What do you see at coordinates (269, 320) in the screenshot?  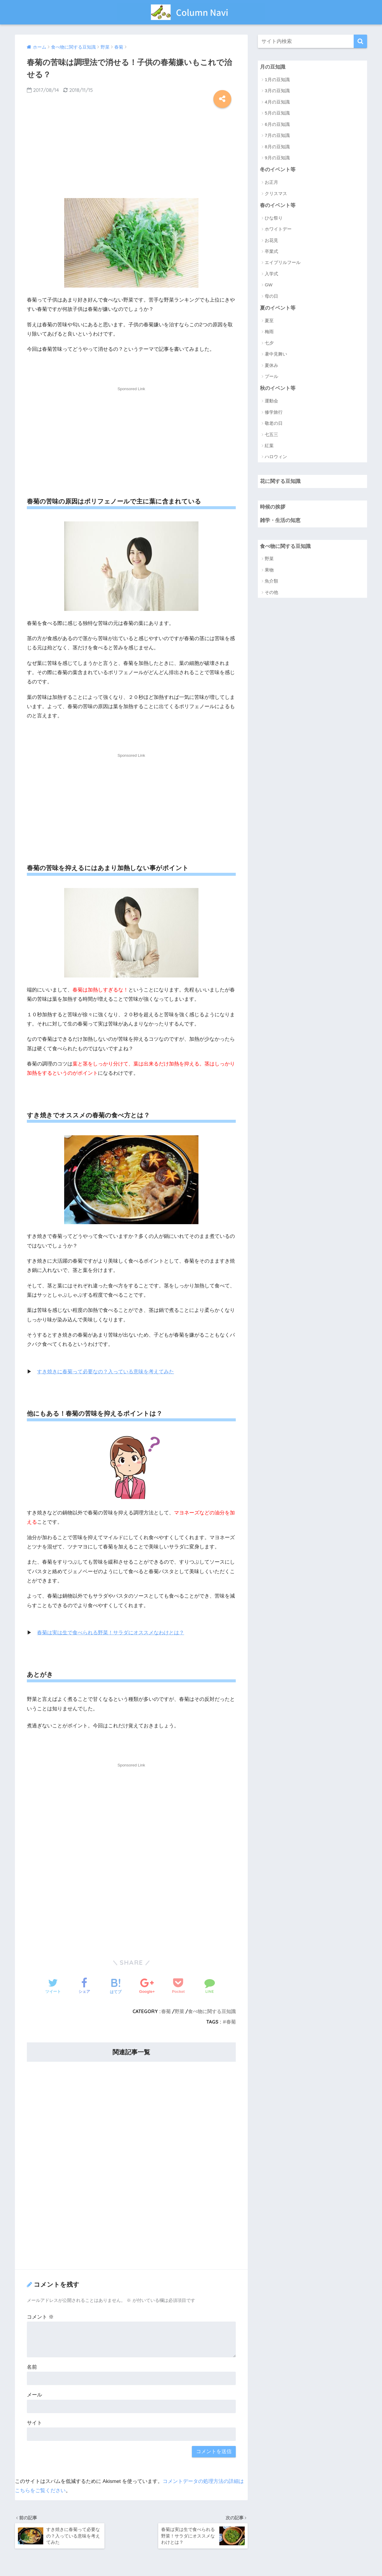 I see `夏至` at bounding box center [269, 320].